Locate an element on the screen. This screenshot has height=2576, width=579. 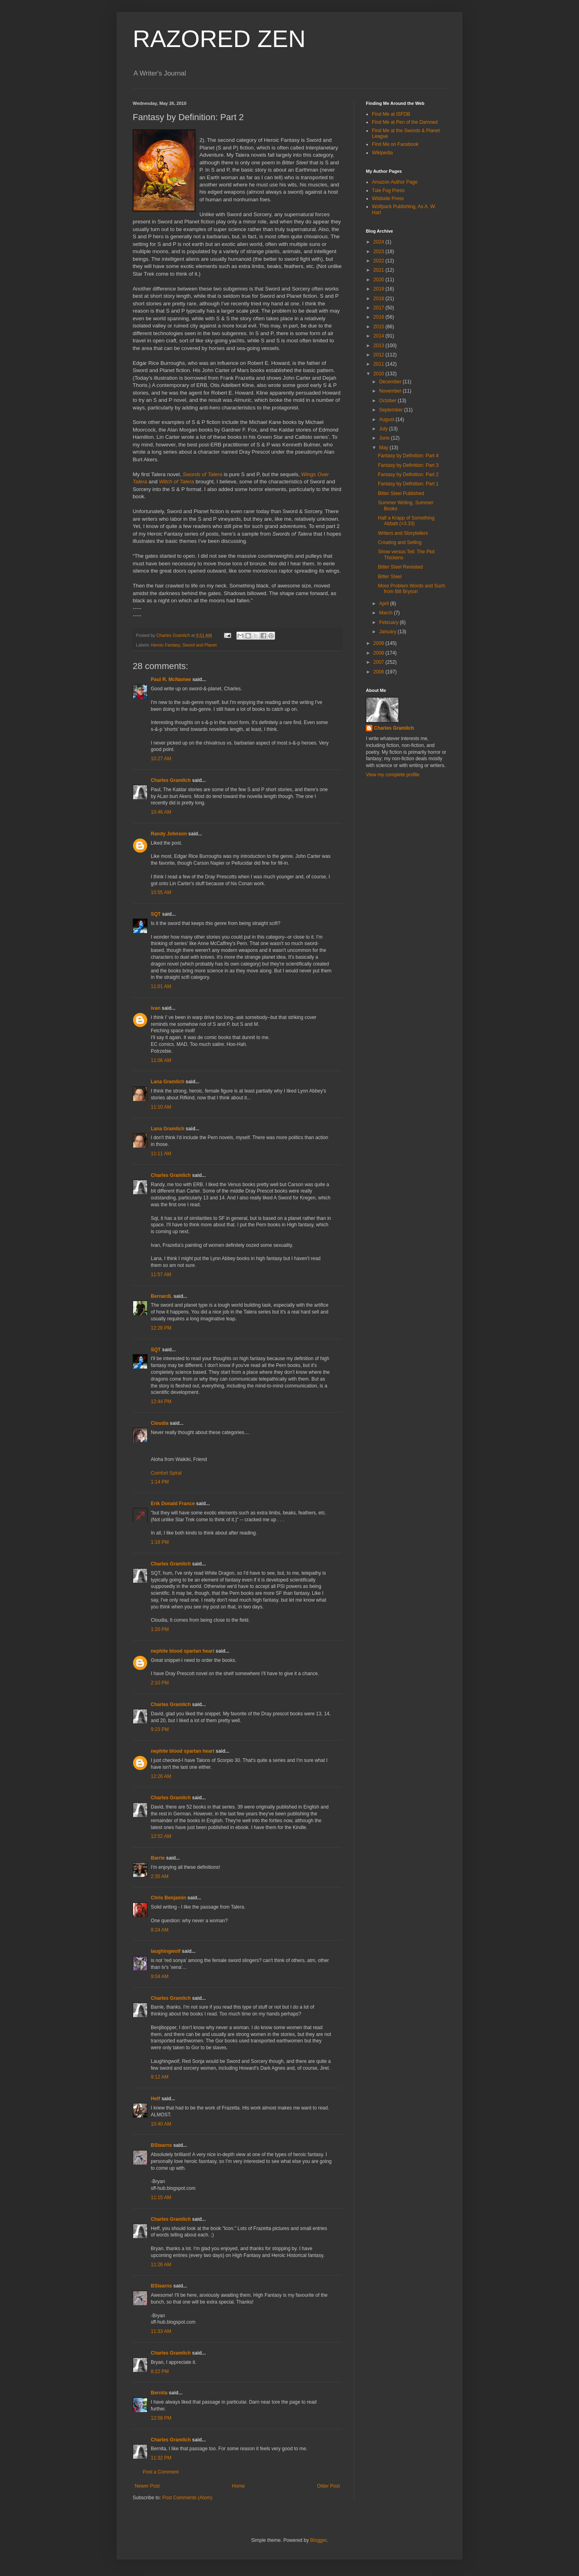
2008 is located at coordinates (380, 653).